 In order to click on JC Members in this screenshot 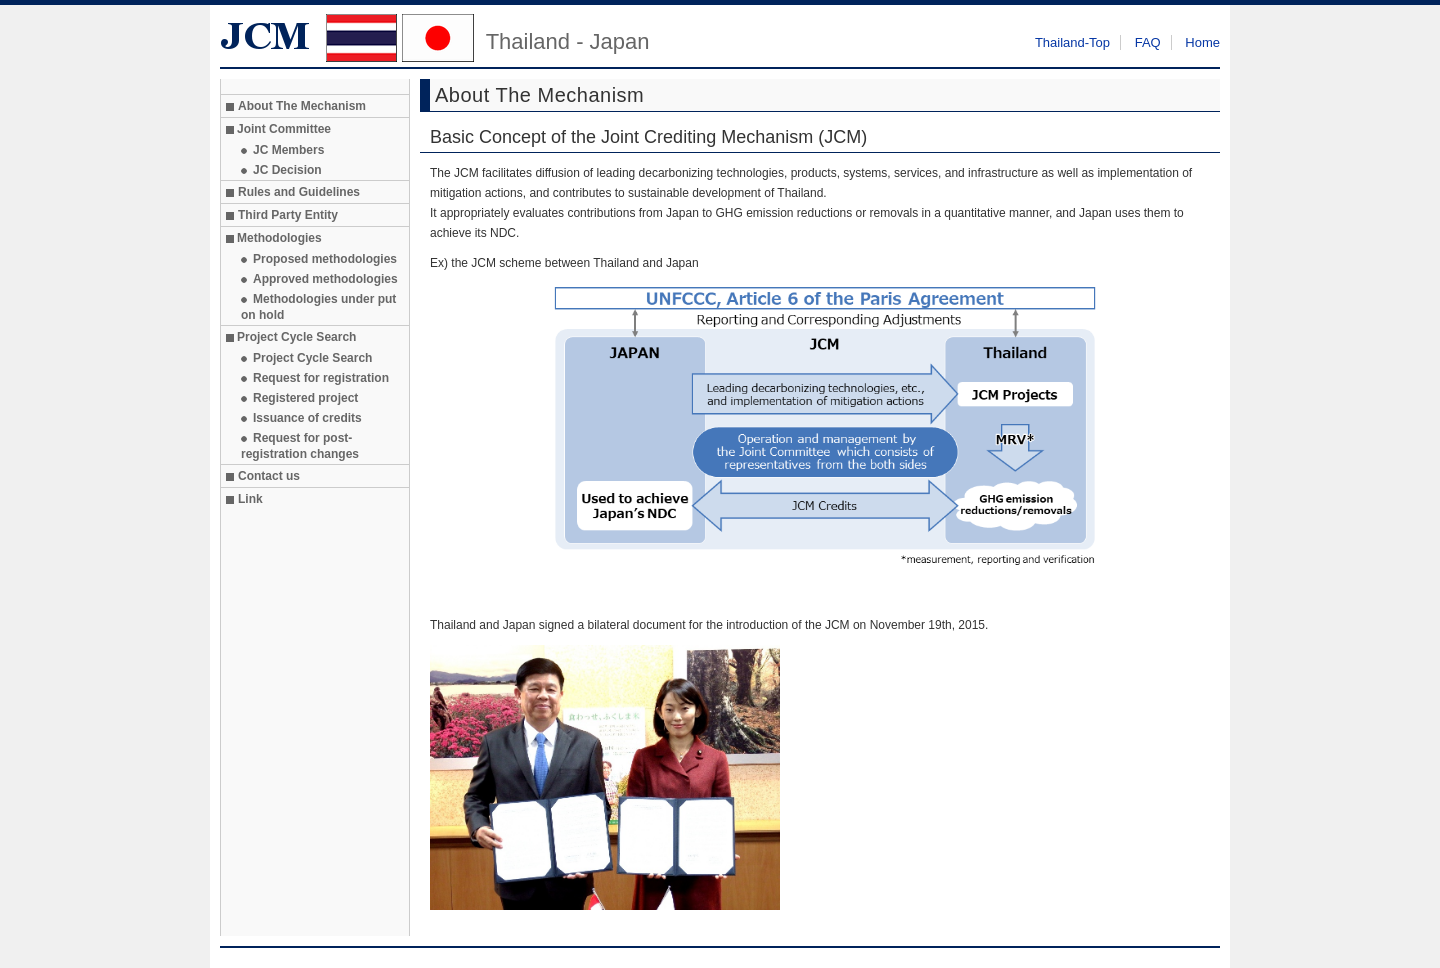, I will do `click(288, 150)`.